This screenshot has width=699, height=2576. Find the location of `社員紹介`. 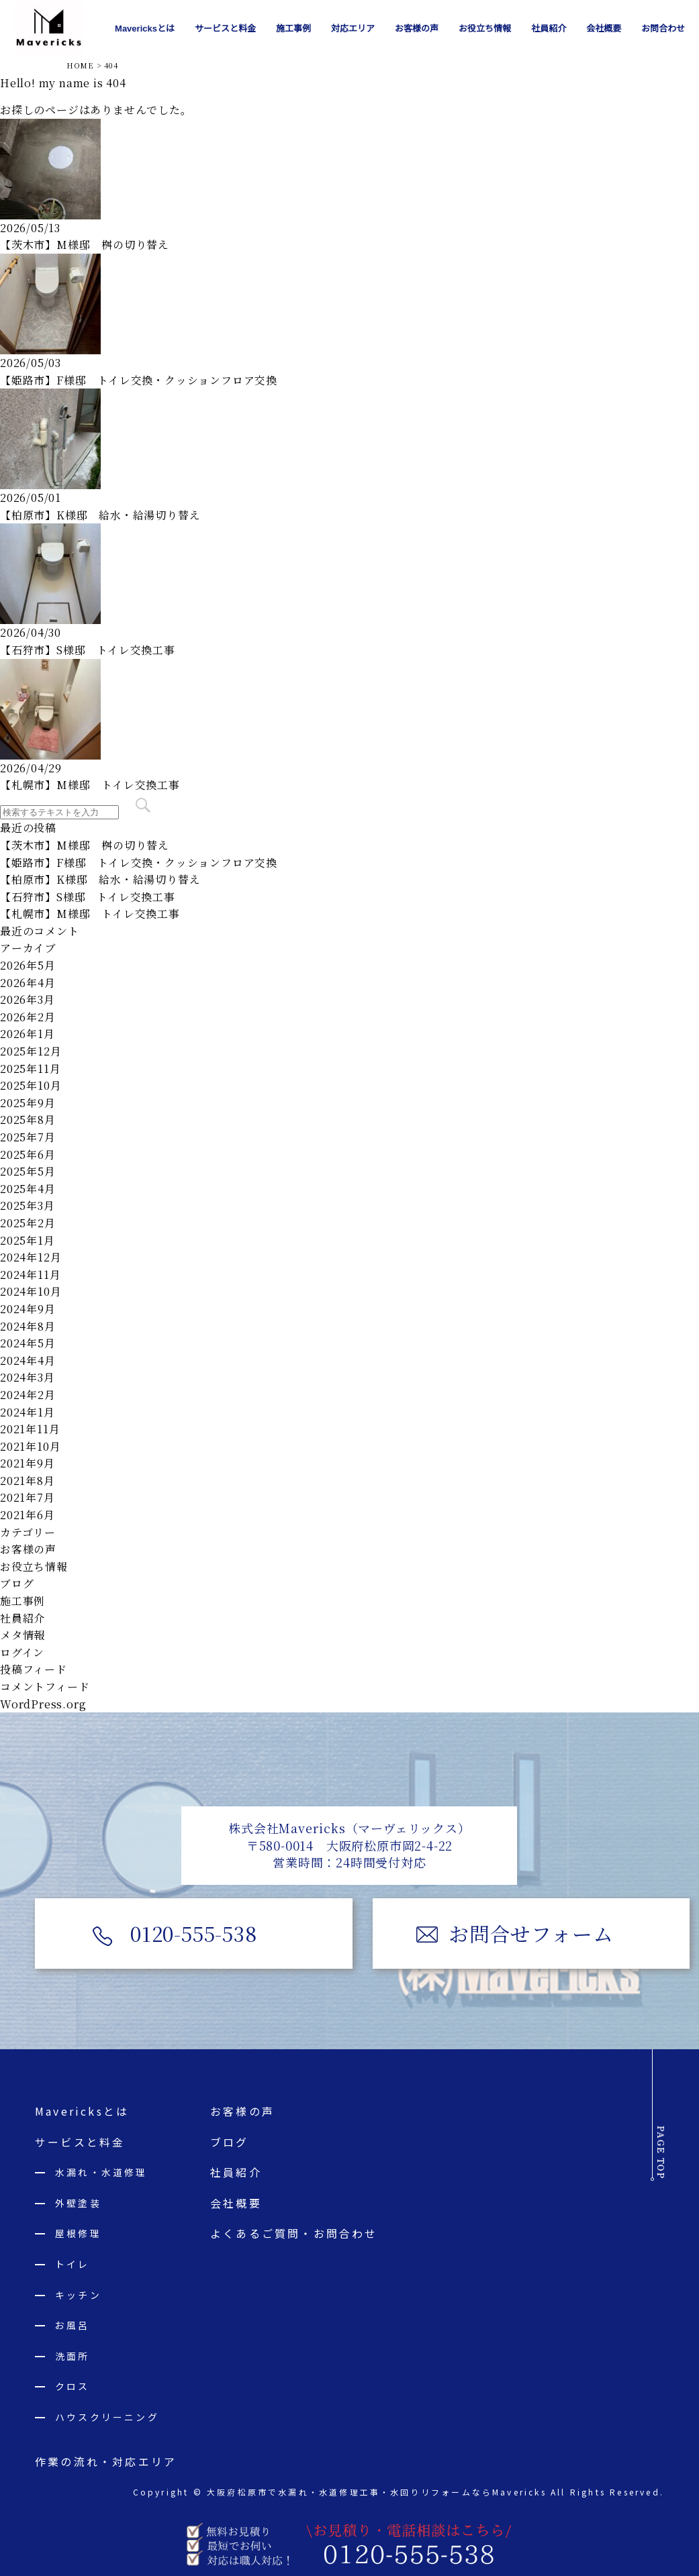

社員紹介 is located at coordinates (22, 1618).